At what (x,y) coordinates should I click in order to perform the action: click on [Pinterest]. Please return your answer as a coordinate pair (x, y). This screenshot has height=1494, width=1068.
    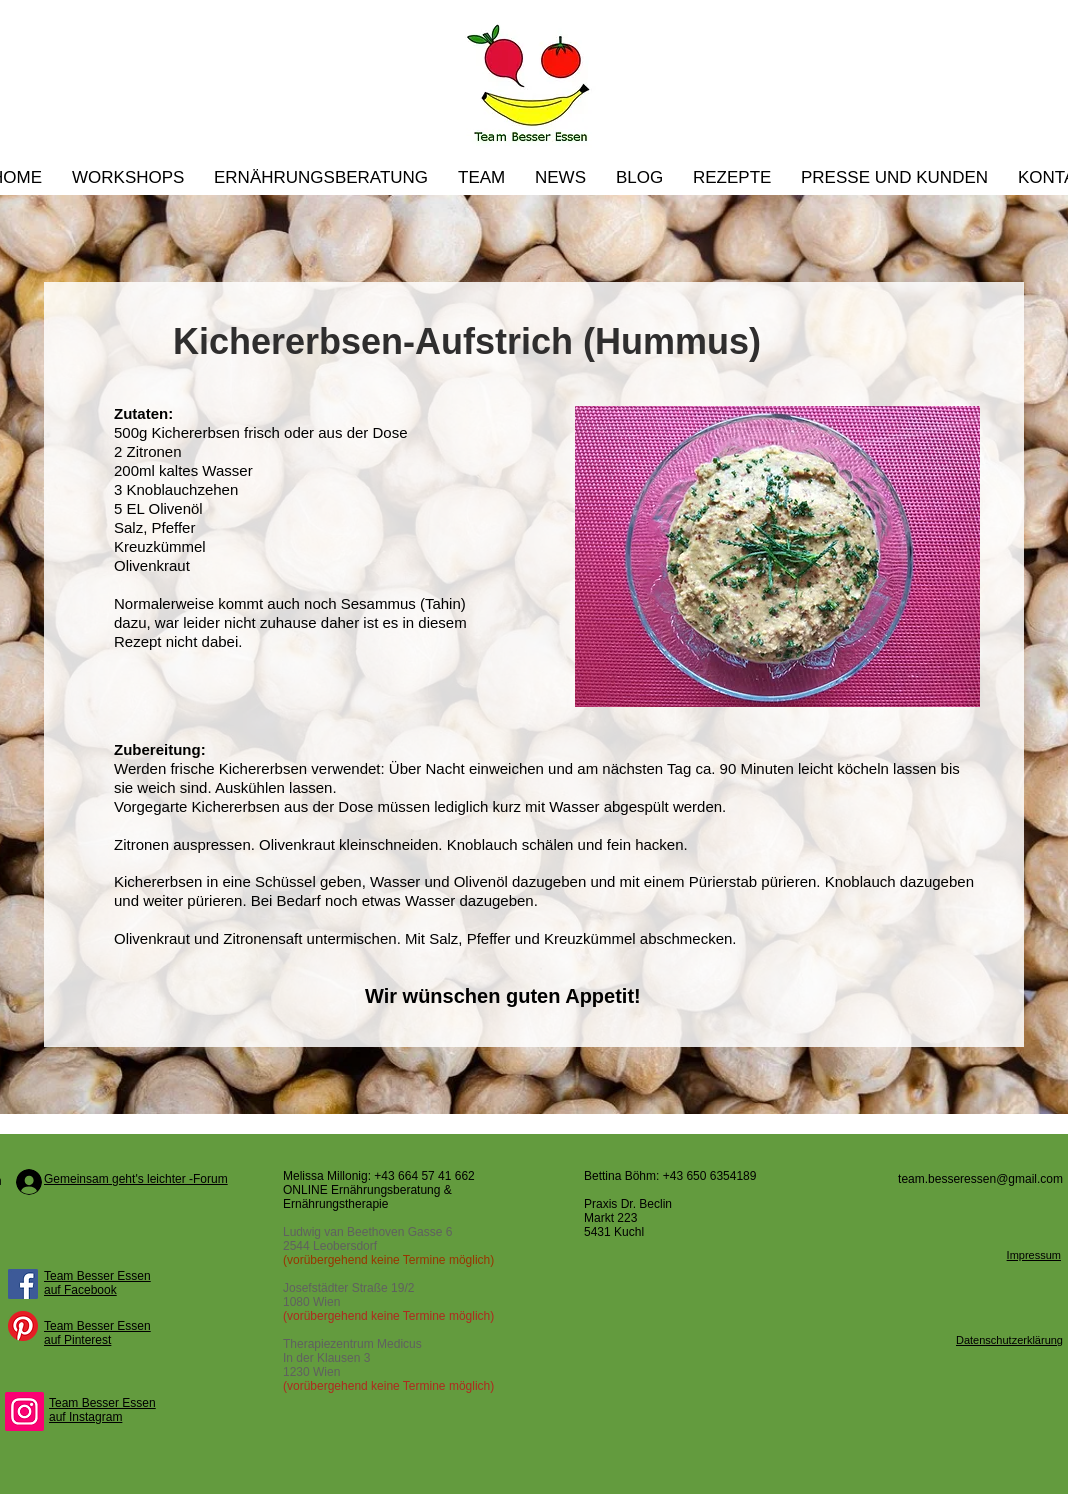
    Looking at the image, I should click on (23, 1326).